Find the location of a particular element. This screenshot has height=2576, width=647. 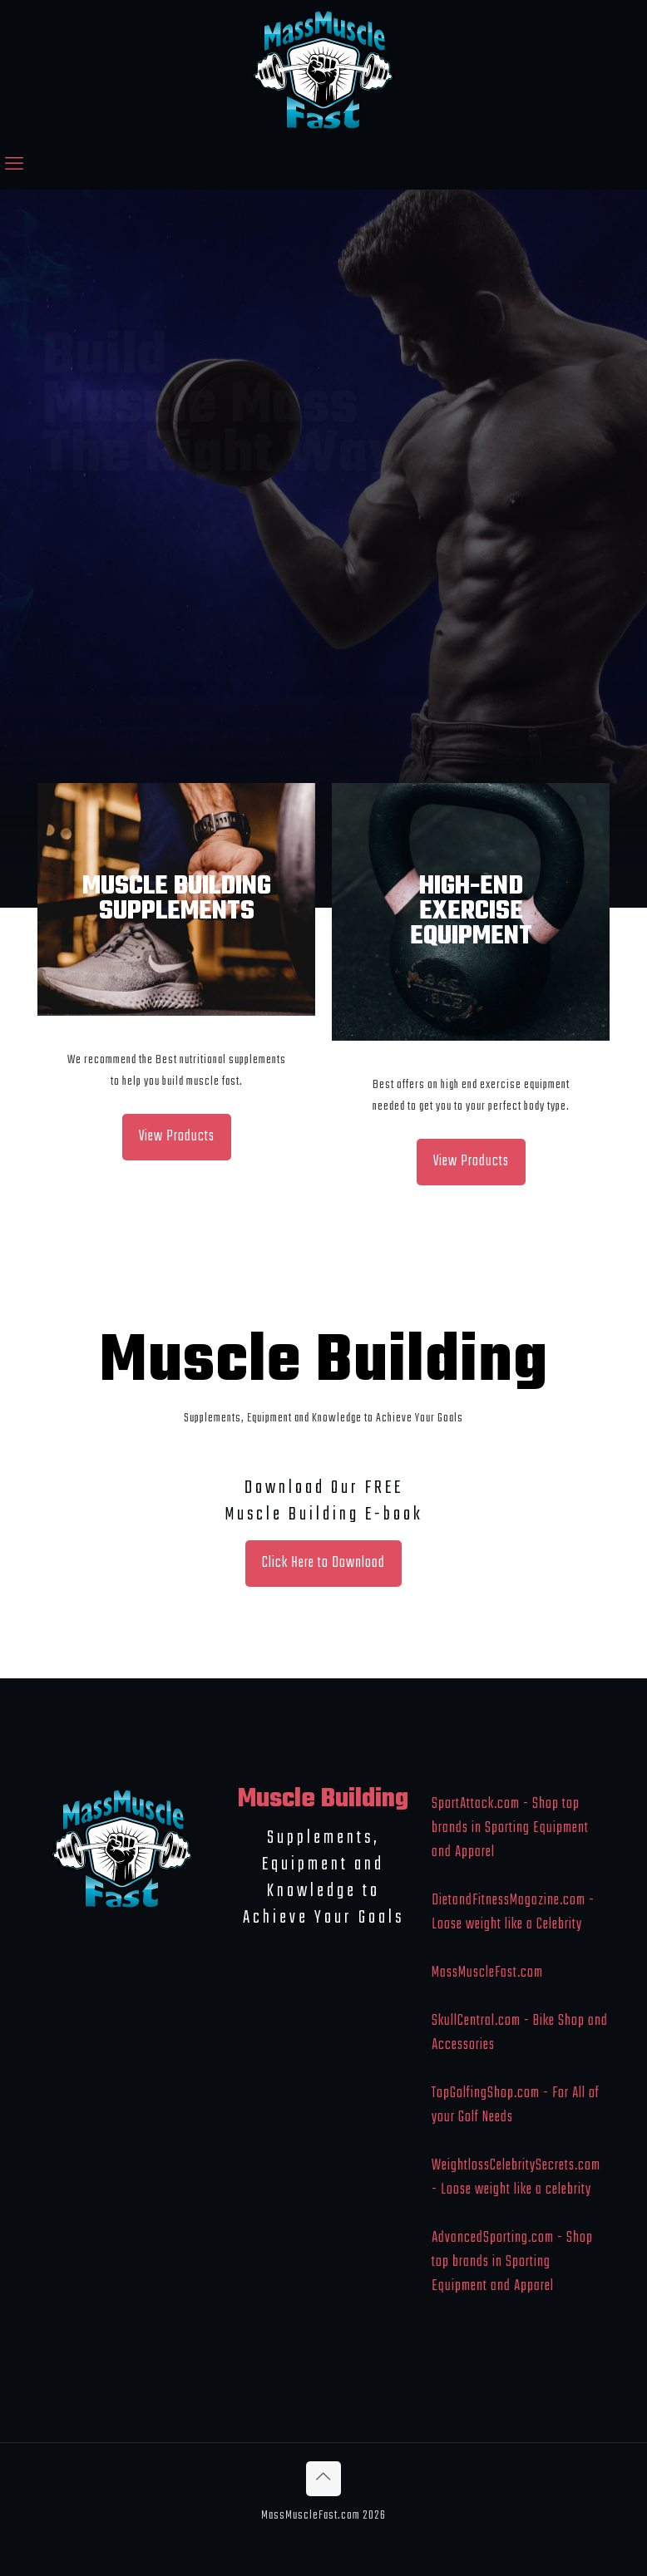

WeightlossCelebritySecrets.com - Loose weight like a celebrity is located at coordinates (516, 2178).